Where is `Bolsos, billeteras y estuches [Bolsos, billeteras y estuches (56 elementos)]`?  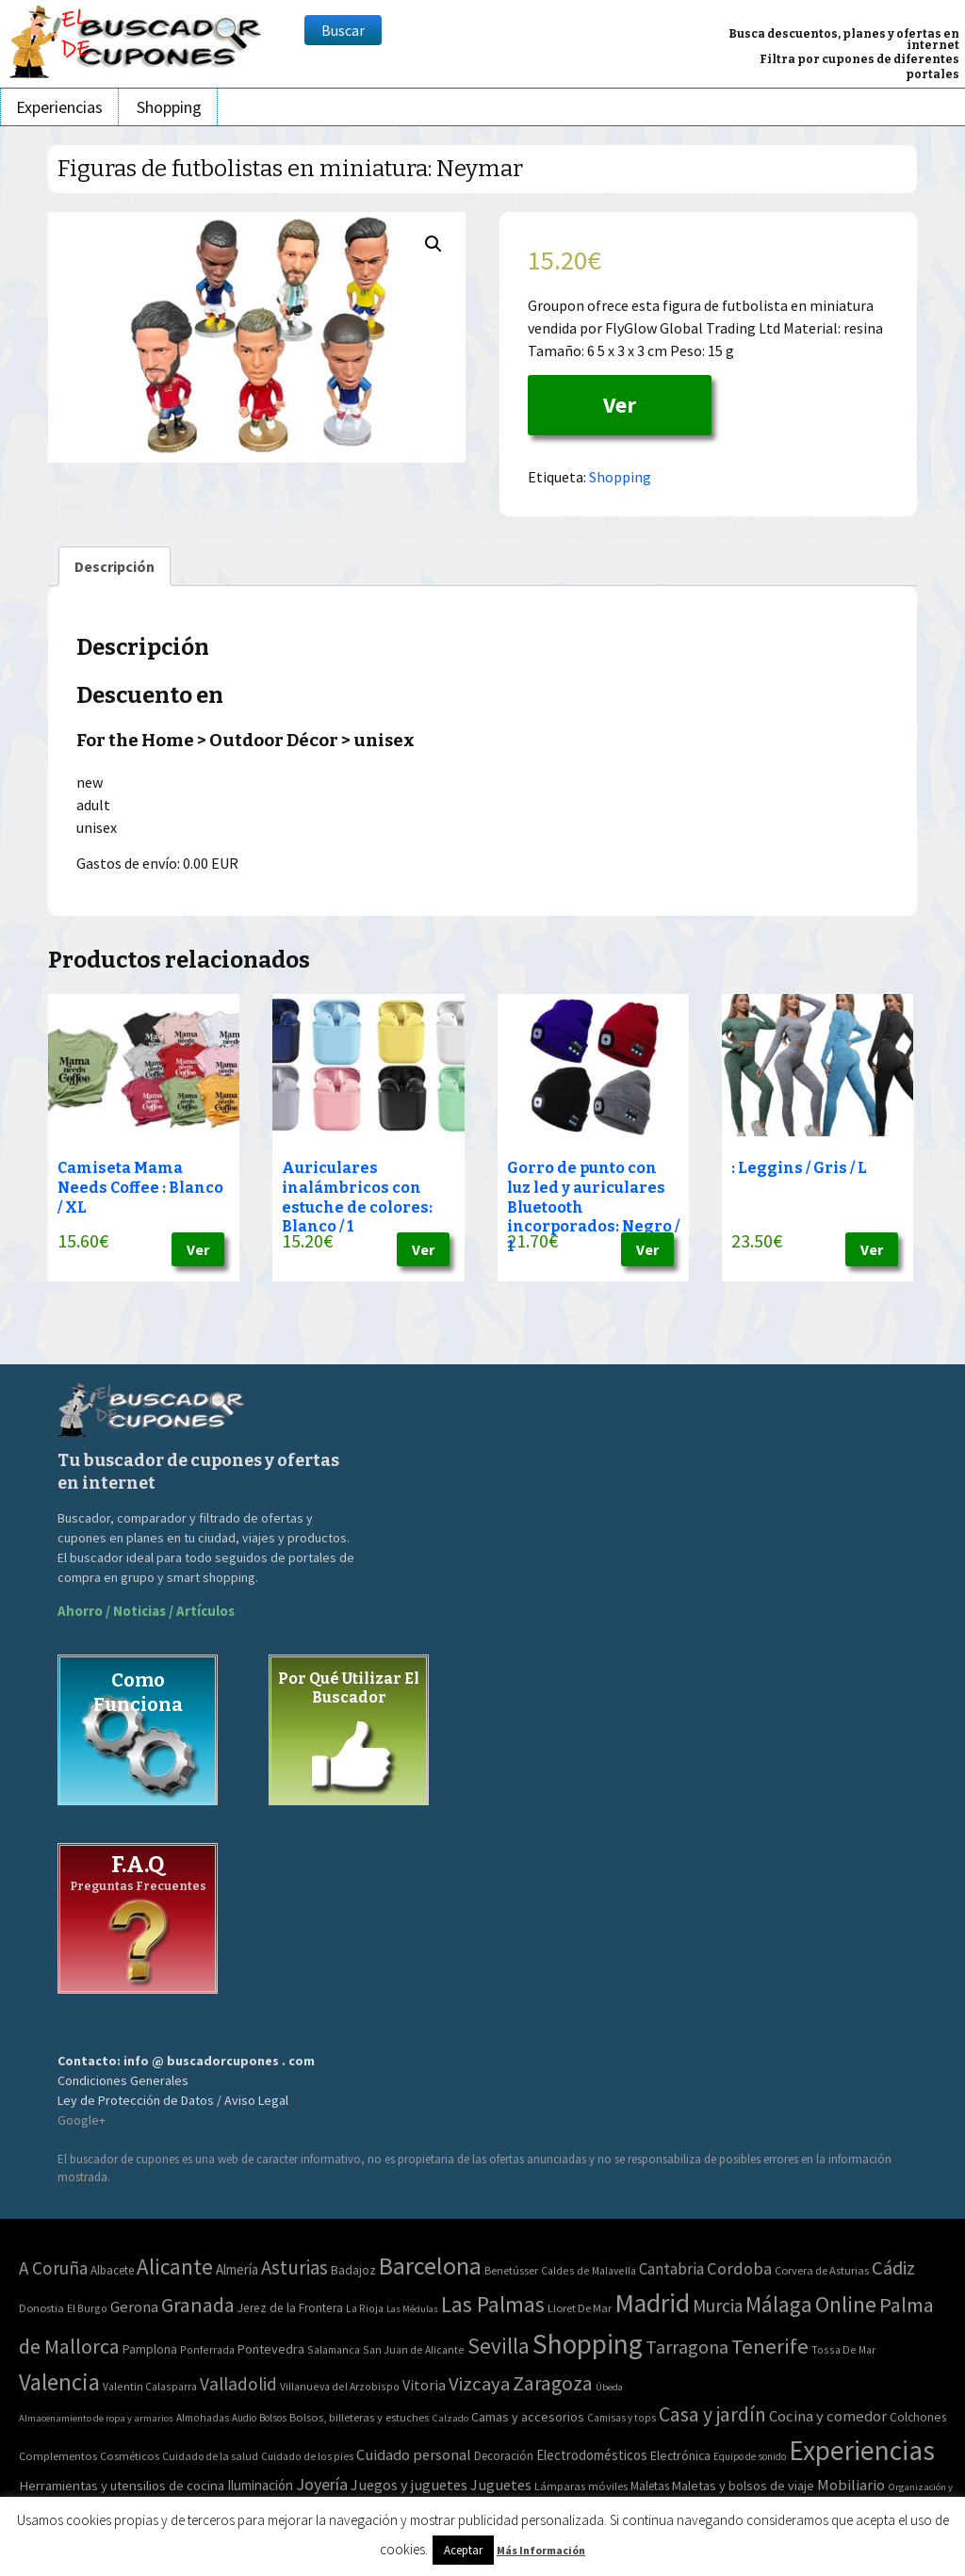
Bolsos, billeteras y estuches [Bolsos, billeteras y estuches (56 elementos)] is located at coordinates (359, 2417).